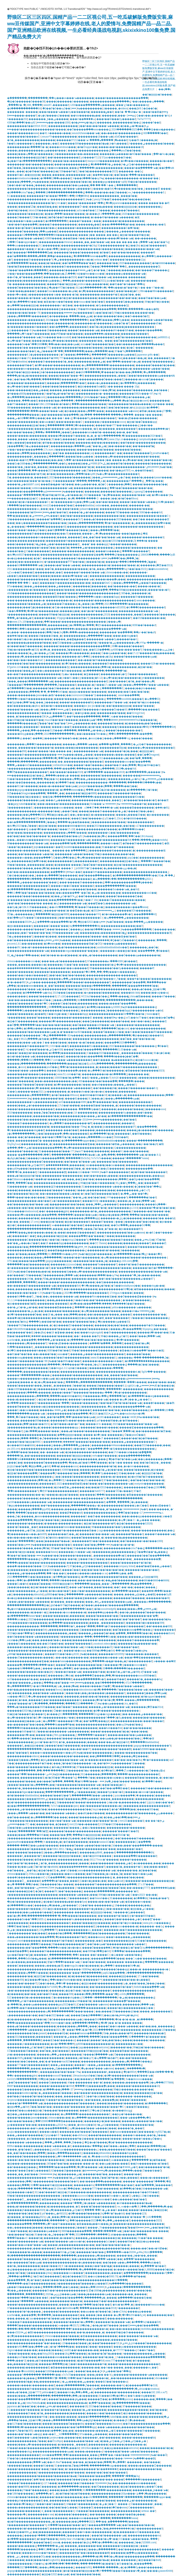  Describe the element at coordinates (103, 932) in the screenshot. I see `��������ѧ��������Ĳ�ݮ` at that location.